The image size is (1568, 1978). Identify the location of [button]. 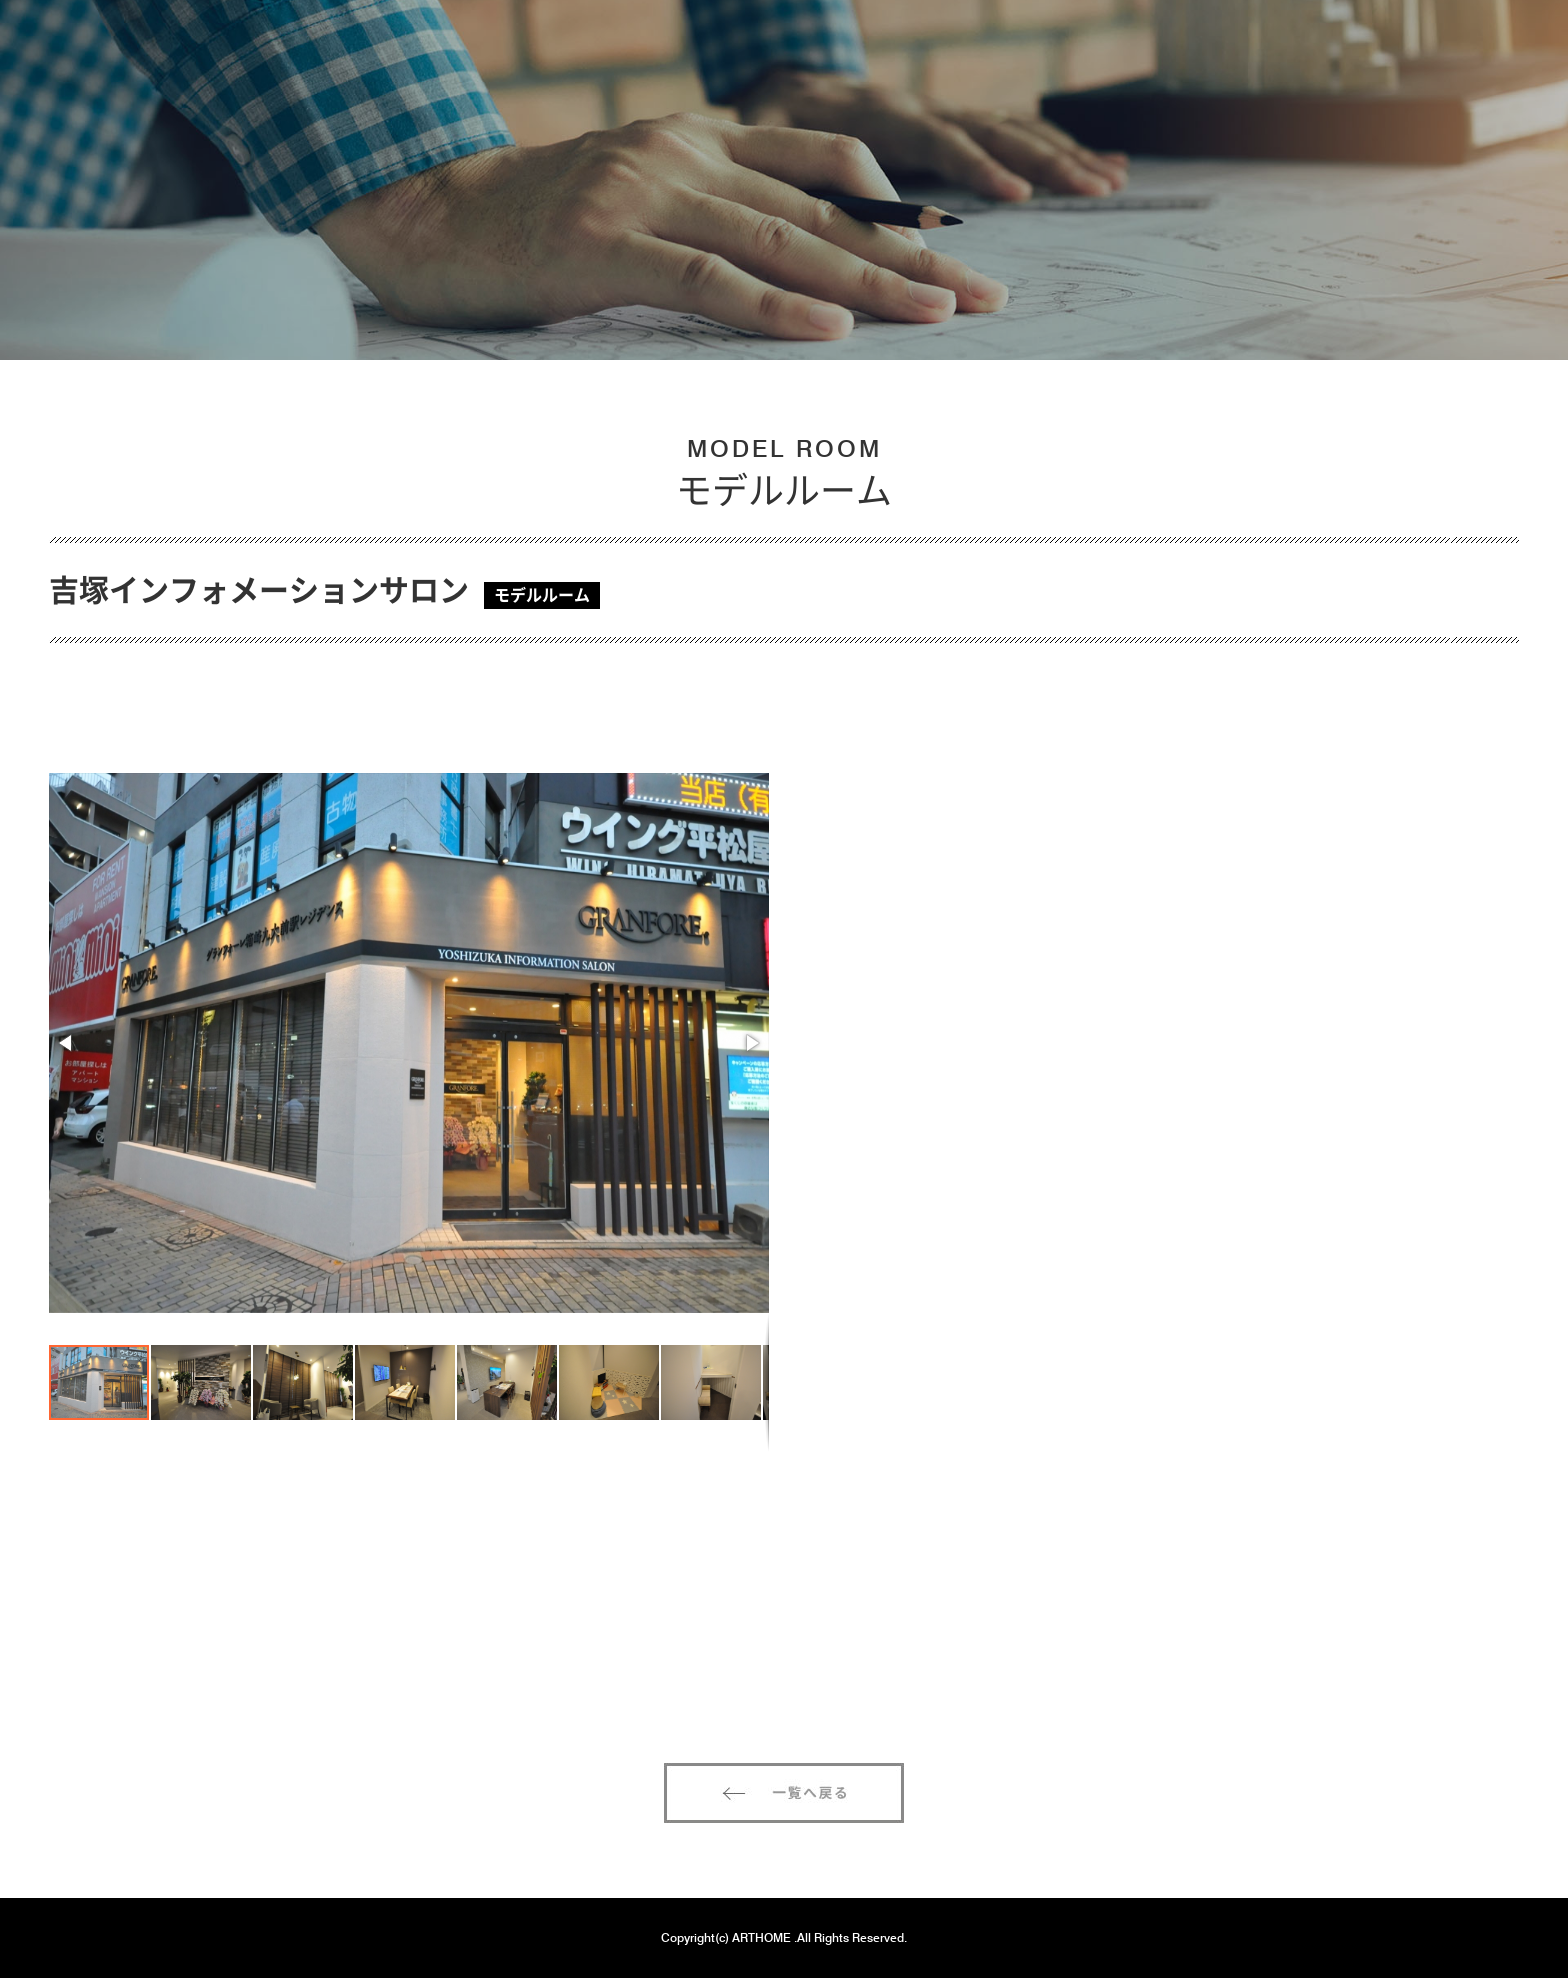
(67, 1043).